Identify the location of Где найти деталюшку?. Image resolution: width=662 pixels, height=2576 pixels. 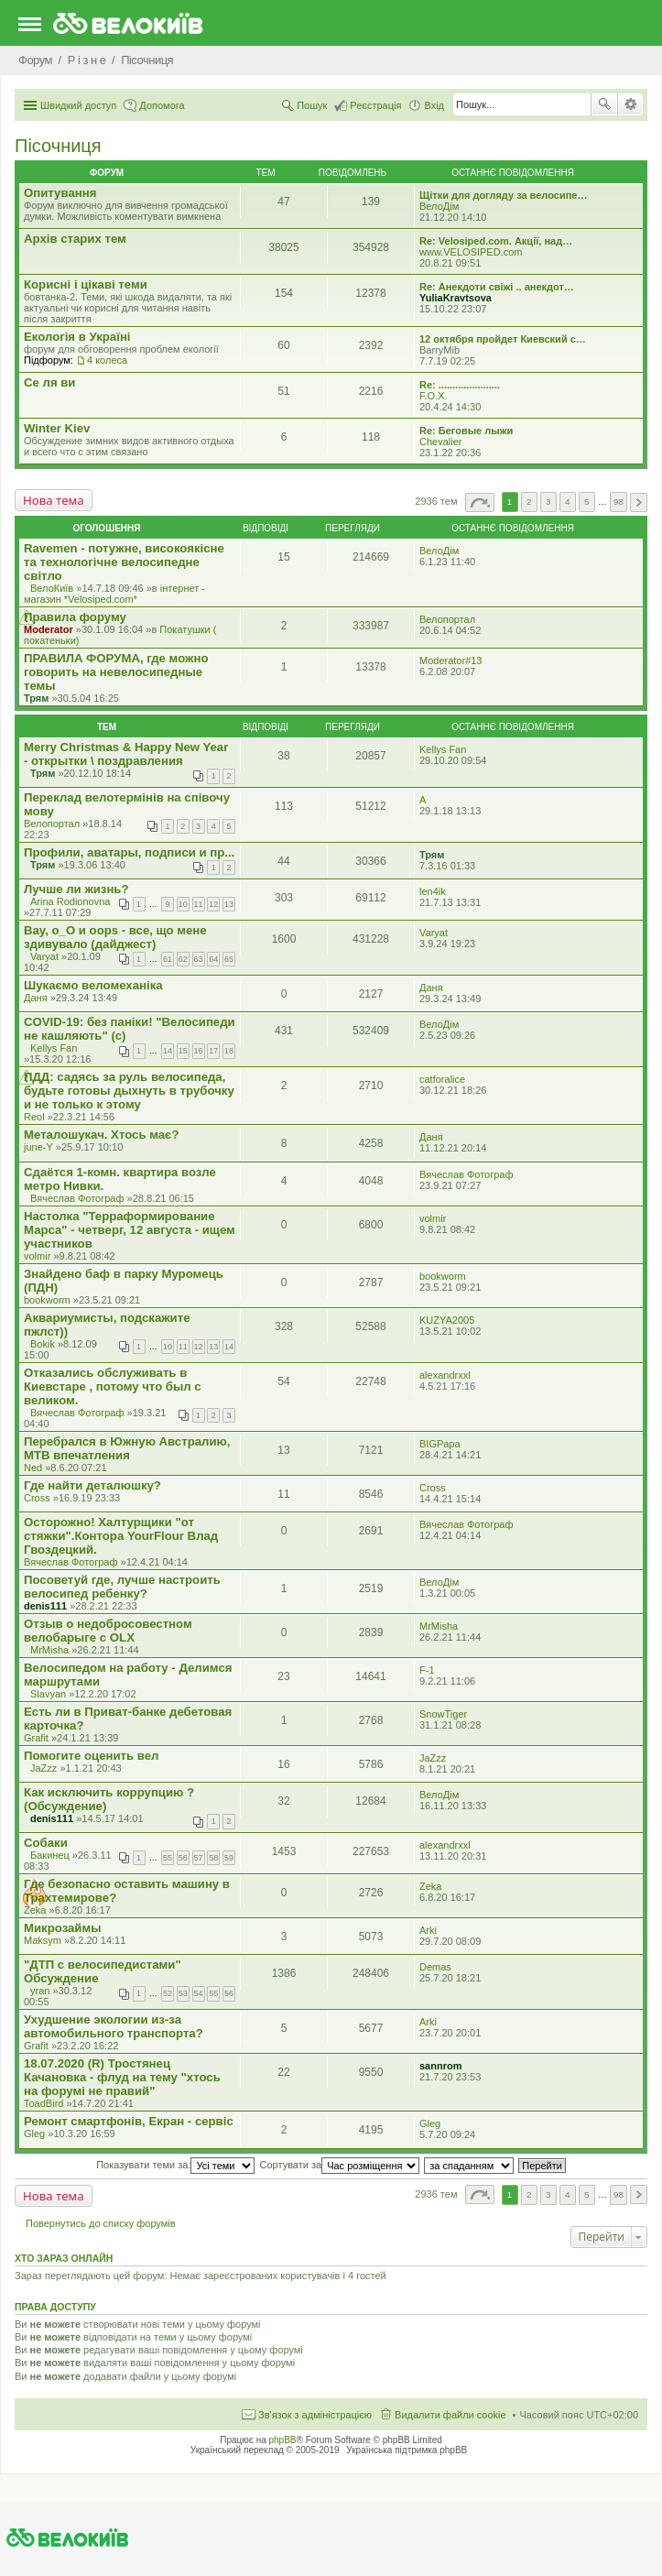
(92, 1485).